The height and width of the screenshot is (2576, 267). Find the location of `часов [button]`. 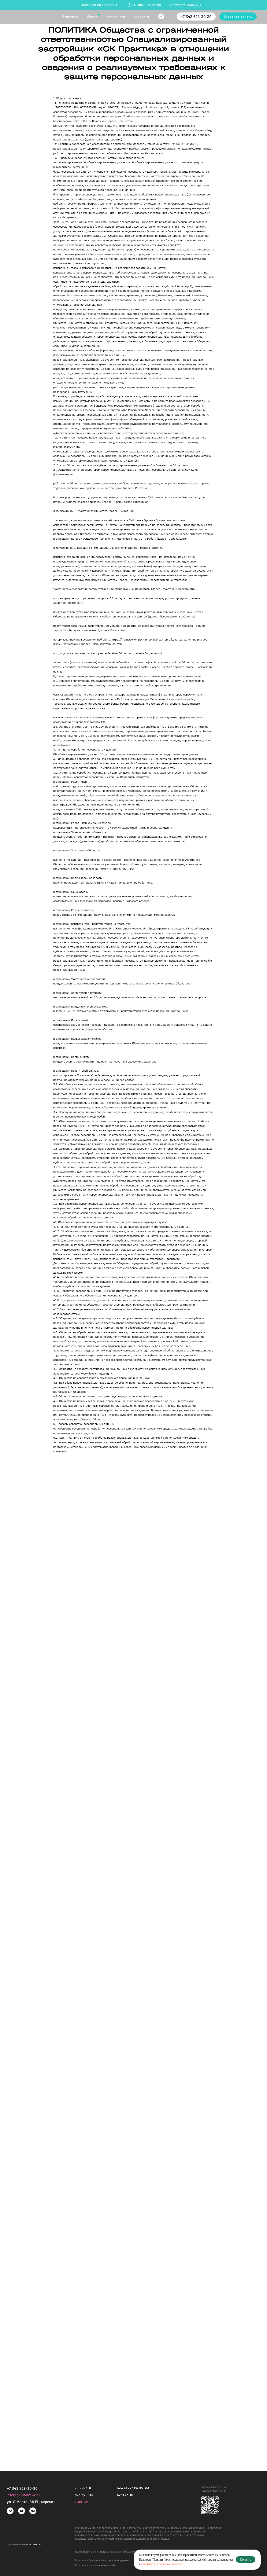

часов [button] is located at coordinates (156, 5).